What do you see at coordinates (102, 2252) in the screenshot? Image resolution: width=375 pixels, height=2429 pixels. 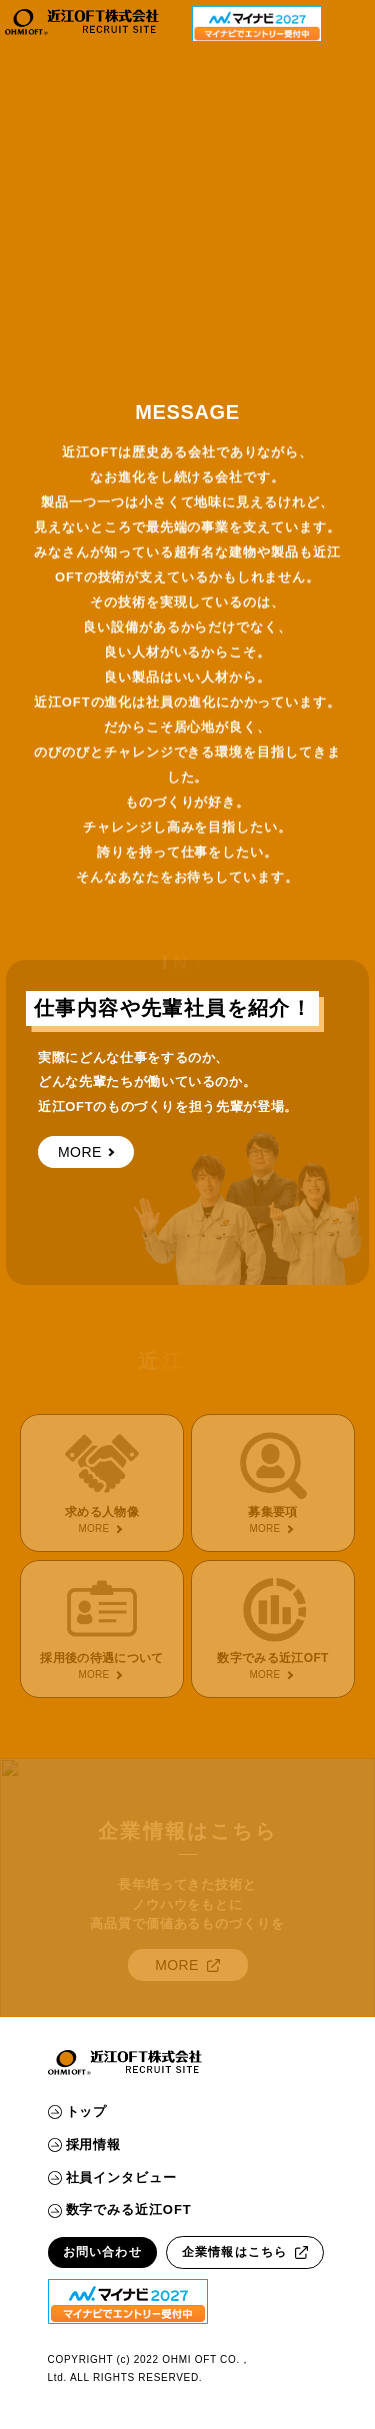 I see `お問い合わせ` at bounding box center [102, 2252].